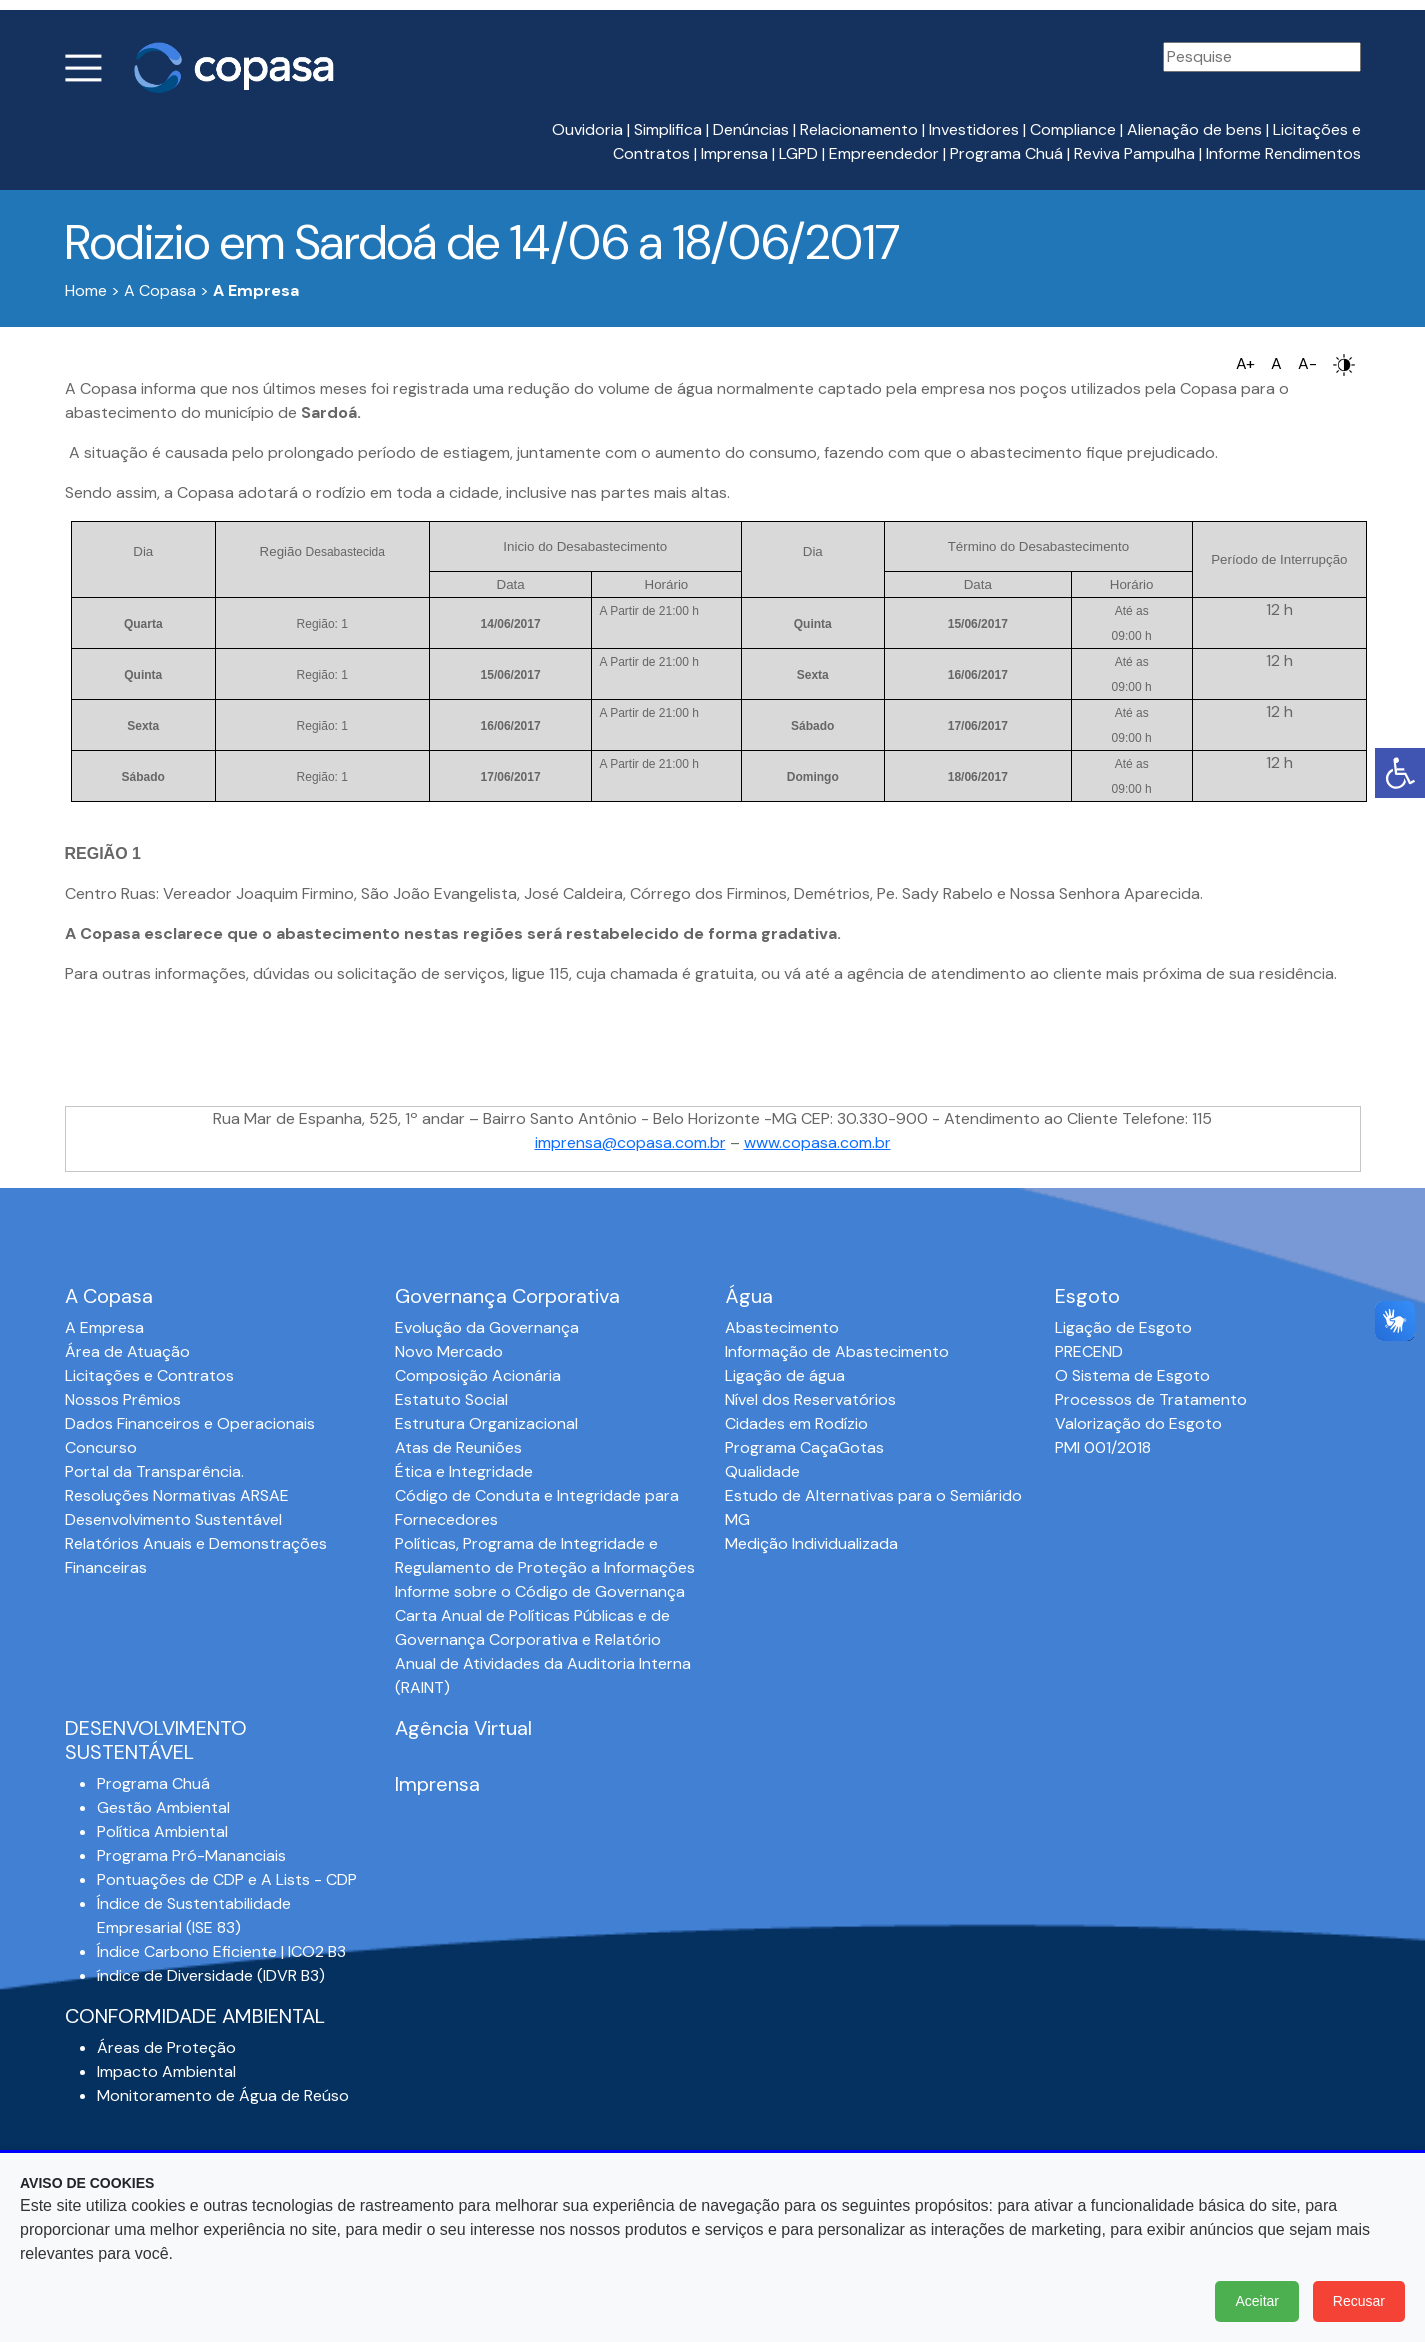  I want to click on Alienação de bens, so click(1194, 129).